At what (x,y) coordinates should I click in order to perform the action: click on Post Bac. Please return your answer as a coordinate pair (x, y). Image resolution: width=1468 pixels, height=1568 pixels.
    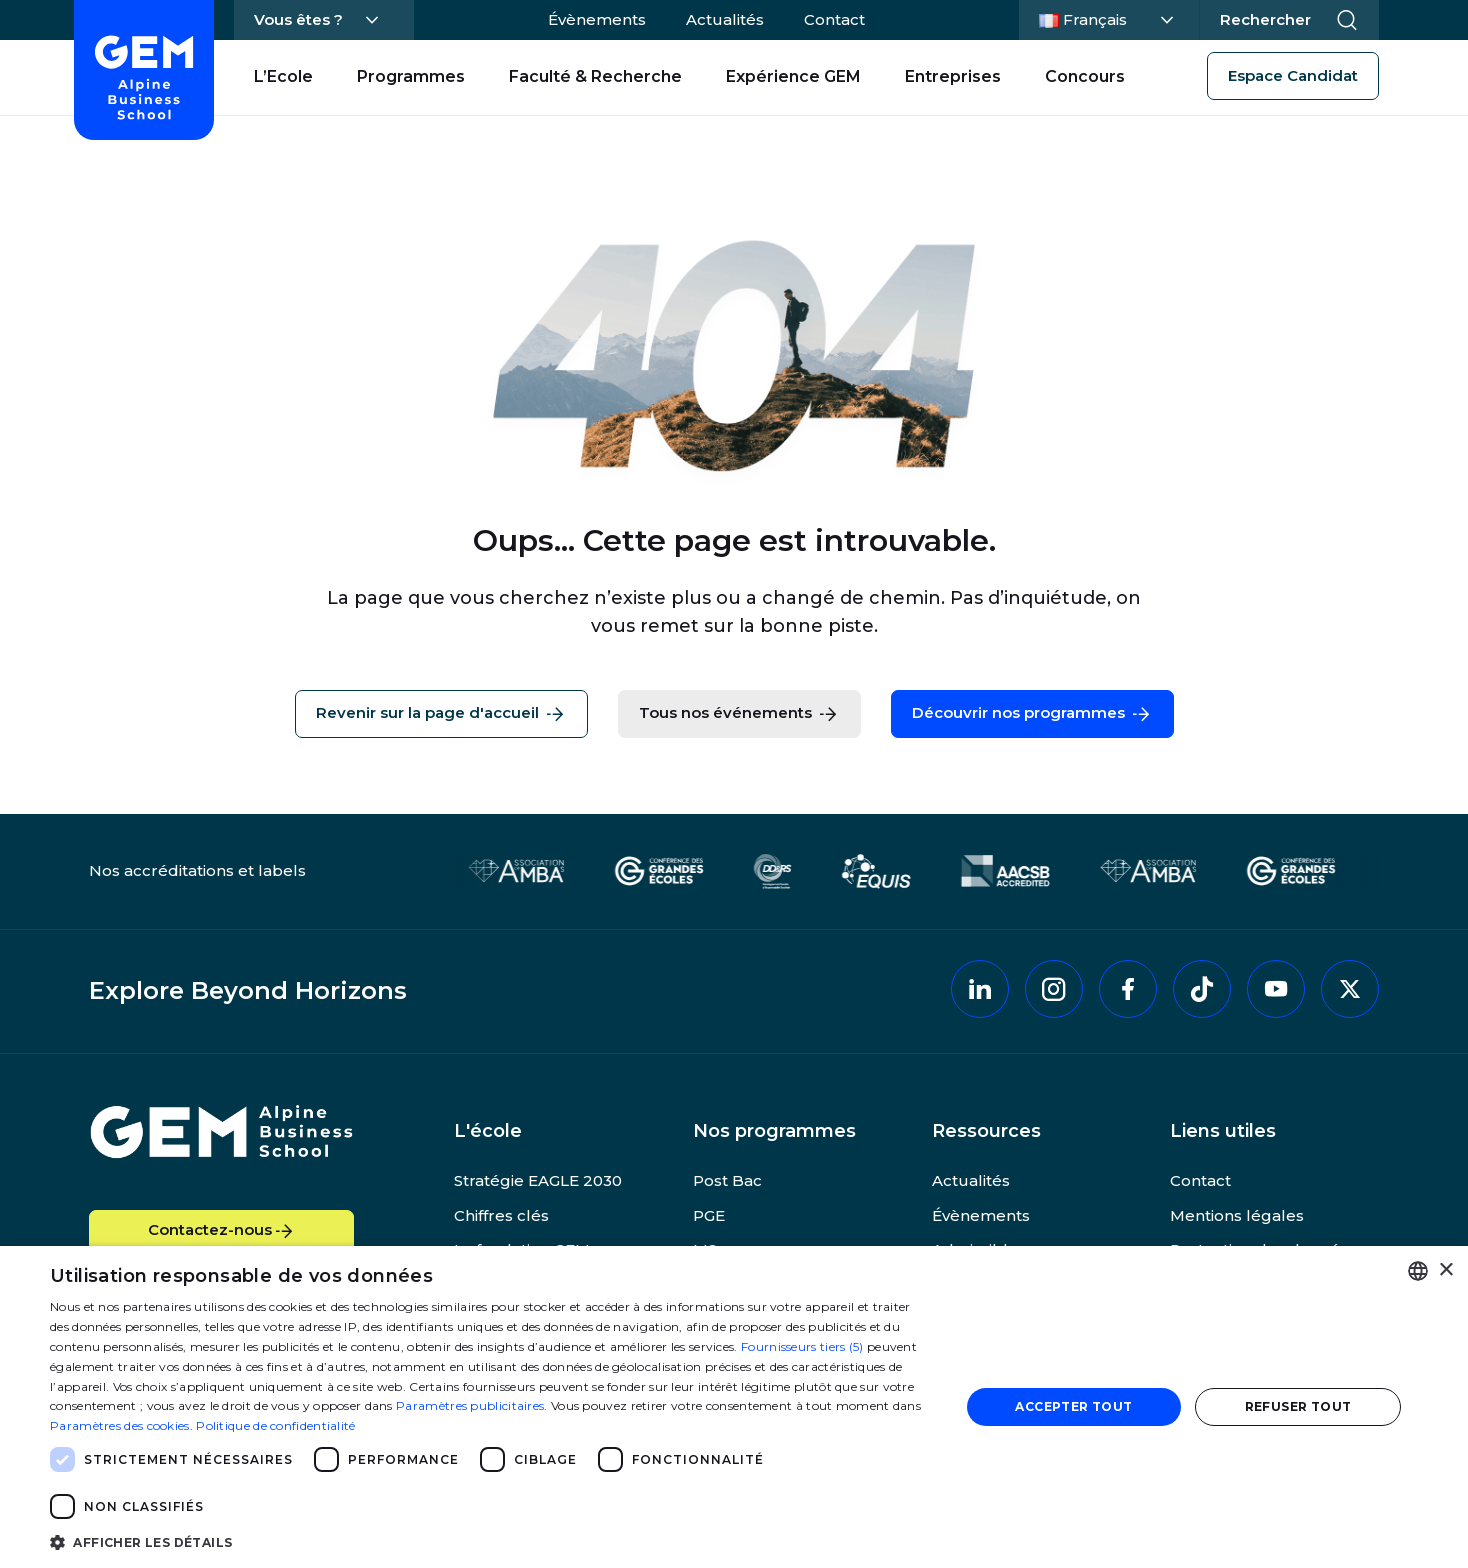
    Looking at the image, I should click on (727, 1180).